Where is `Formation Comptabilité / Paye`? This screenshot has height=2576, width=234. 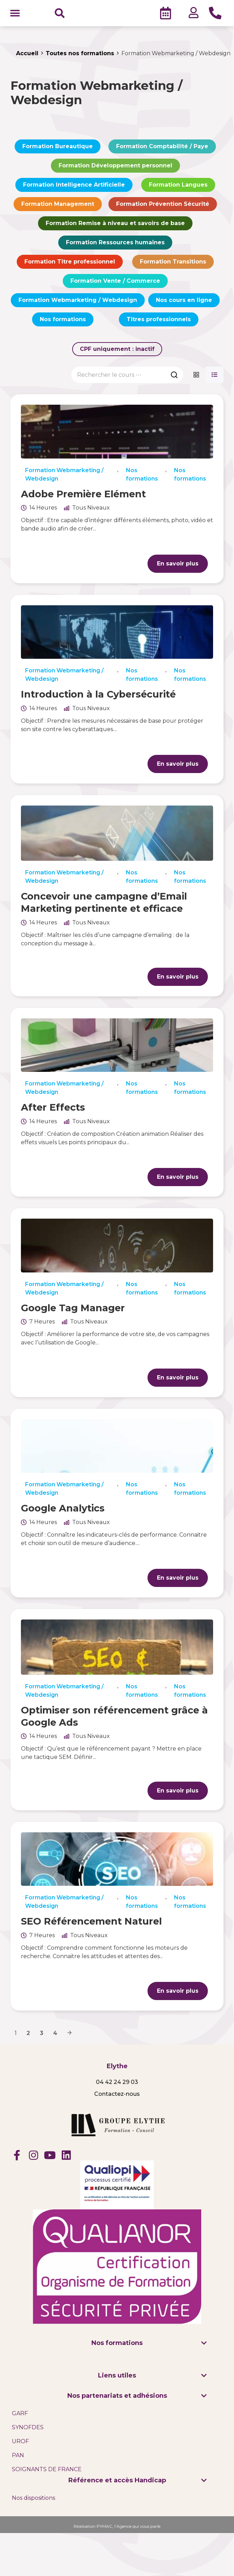 Formation Comptabilité / Paye is located at coordinates (162, 148).